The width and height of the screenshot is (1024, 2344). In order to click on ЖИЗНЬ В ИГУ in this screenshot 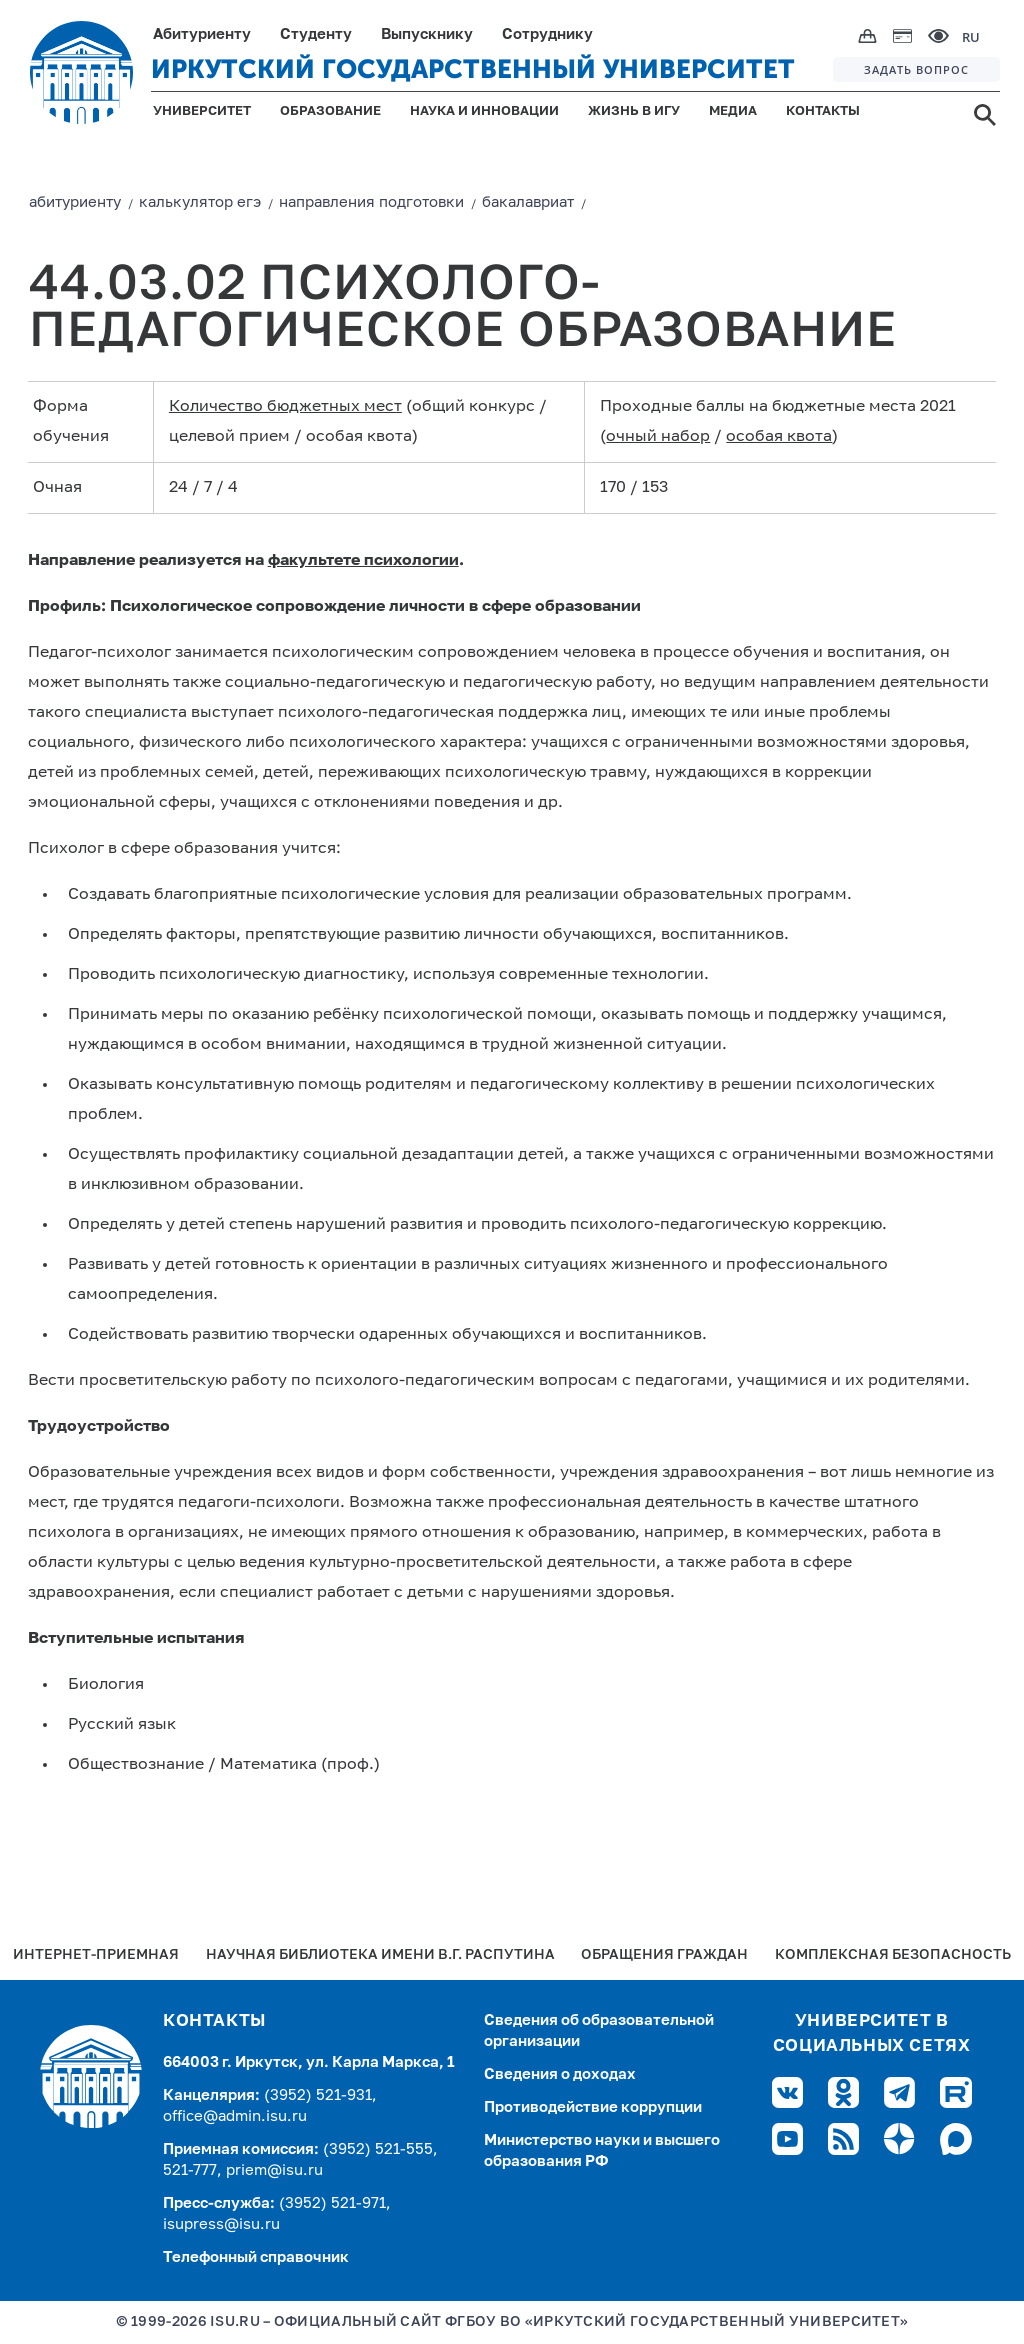, I will do `click(634, 111)`.